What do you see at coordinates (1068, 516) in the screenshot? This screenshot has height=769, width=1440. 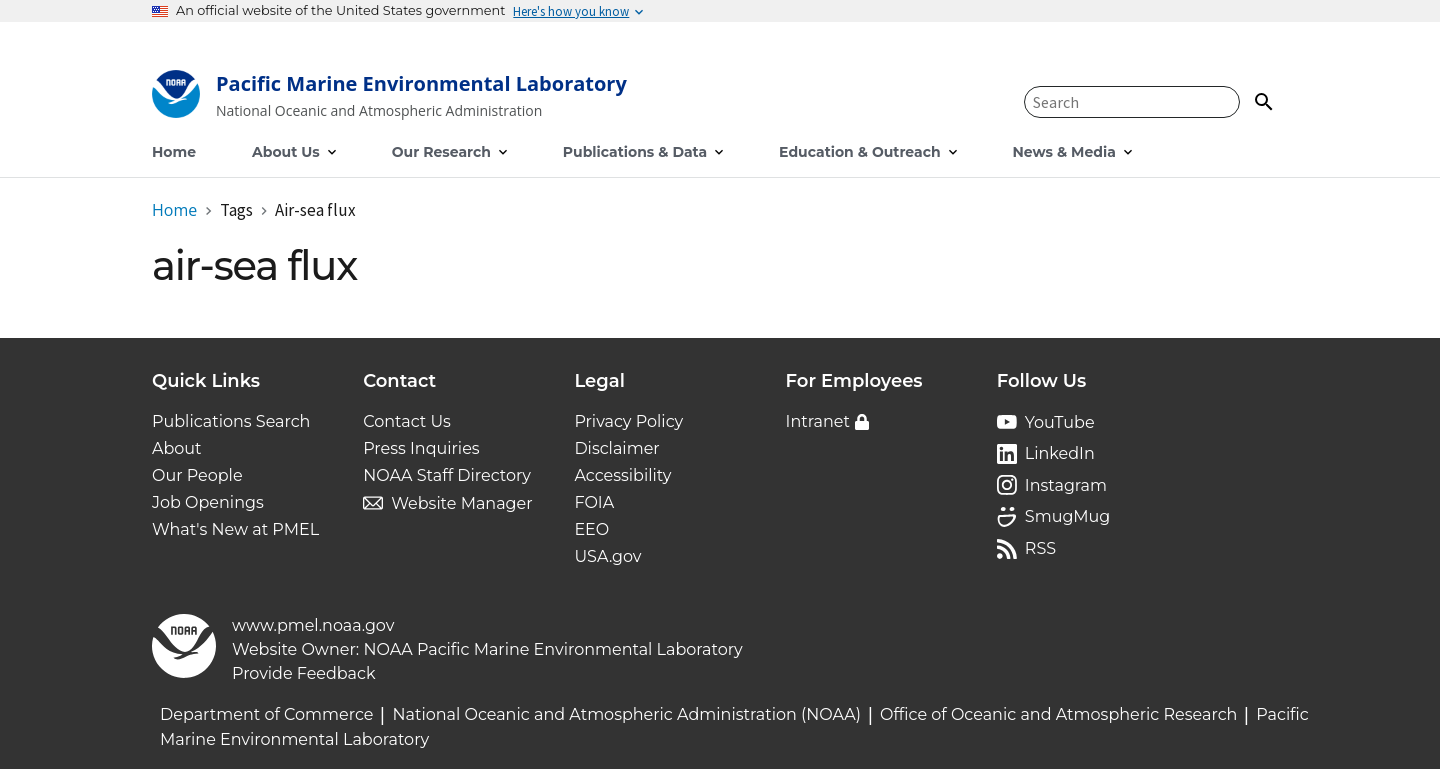 I see `SmugMug` at bounding box center [1068, 516].